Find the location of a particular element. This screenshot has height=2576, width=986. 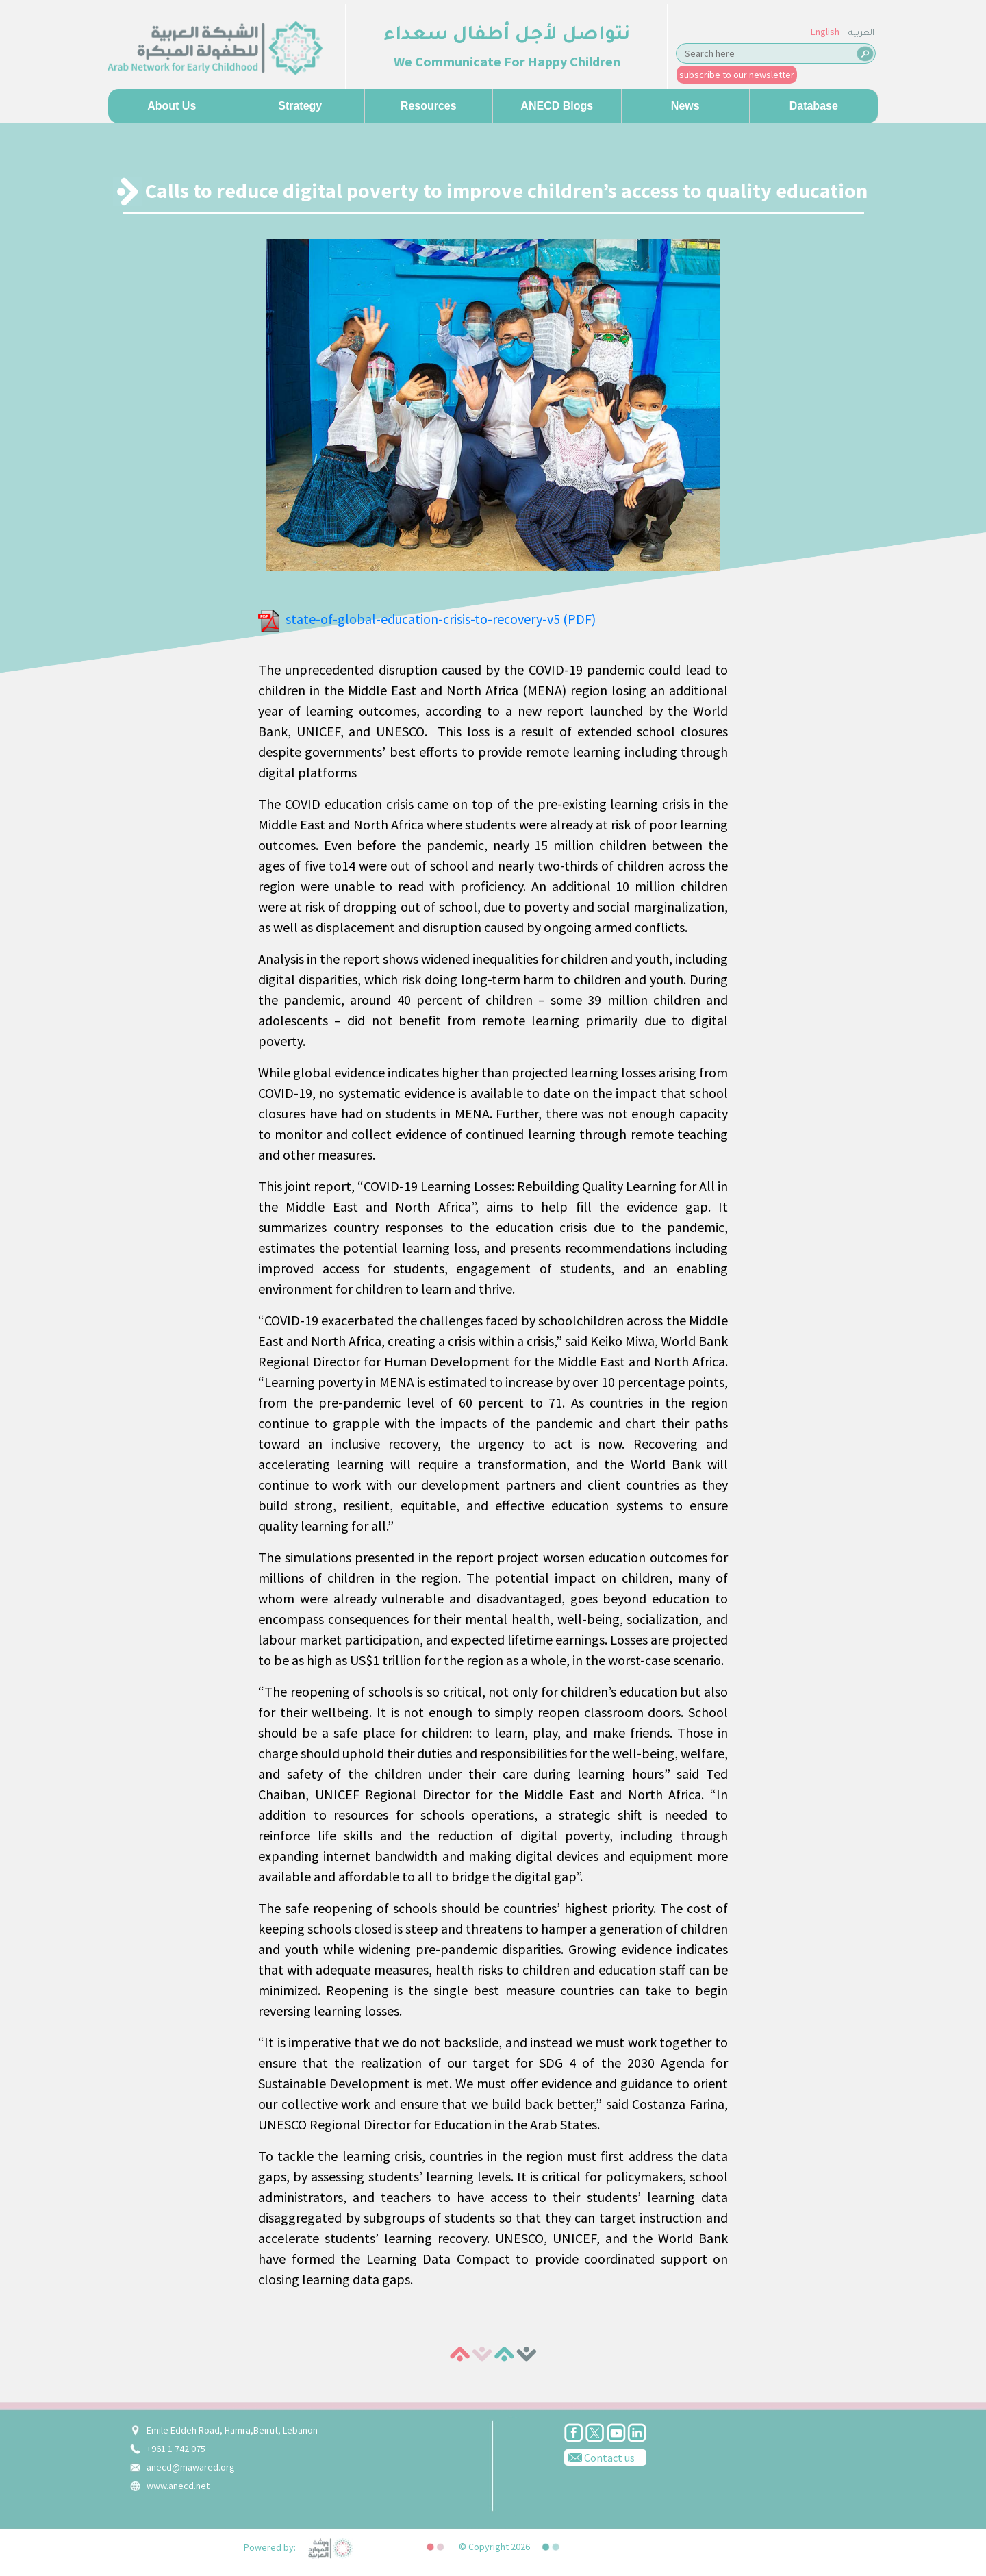

Strategy is located at coordinates (300, 106).